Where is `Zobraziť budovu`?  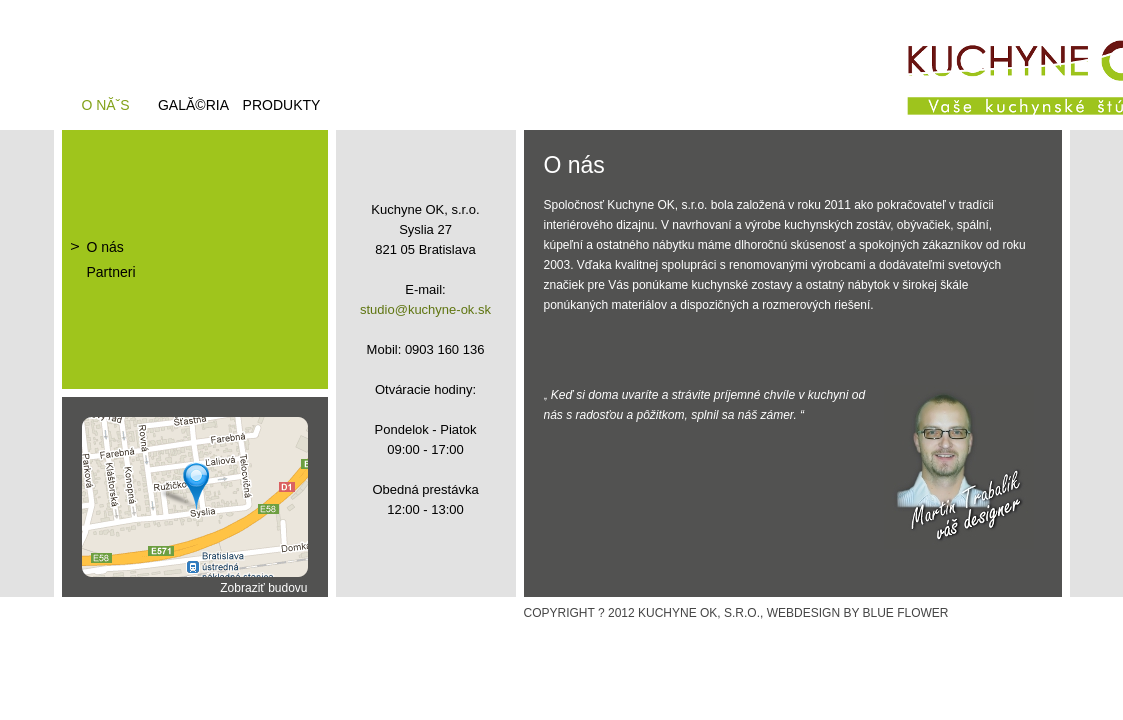 Zobraziť budovu is located at coordinates (263, 588).